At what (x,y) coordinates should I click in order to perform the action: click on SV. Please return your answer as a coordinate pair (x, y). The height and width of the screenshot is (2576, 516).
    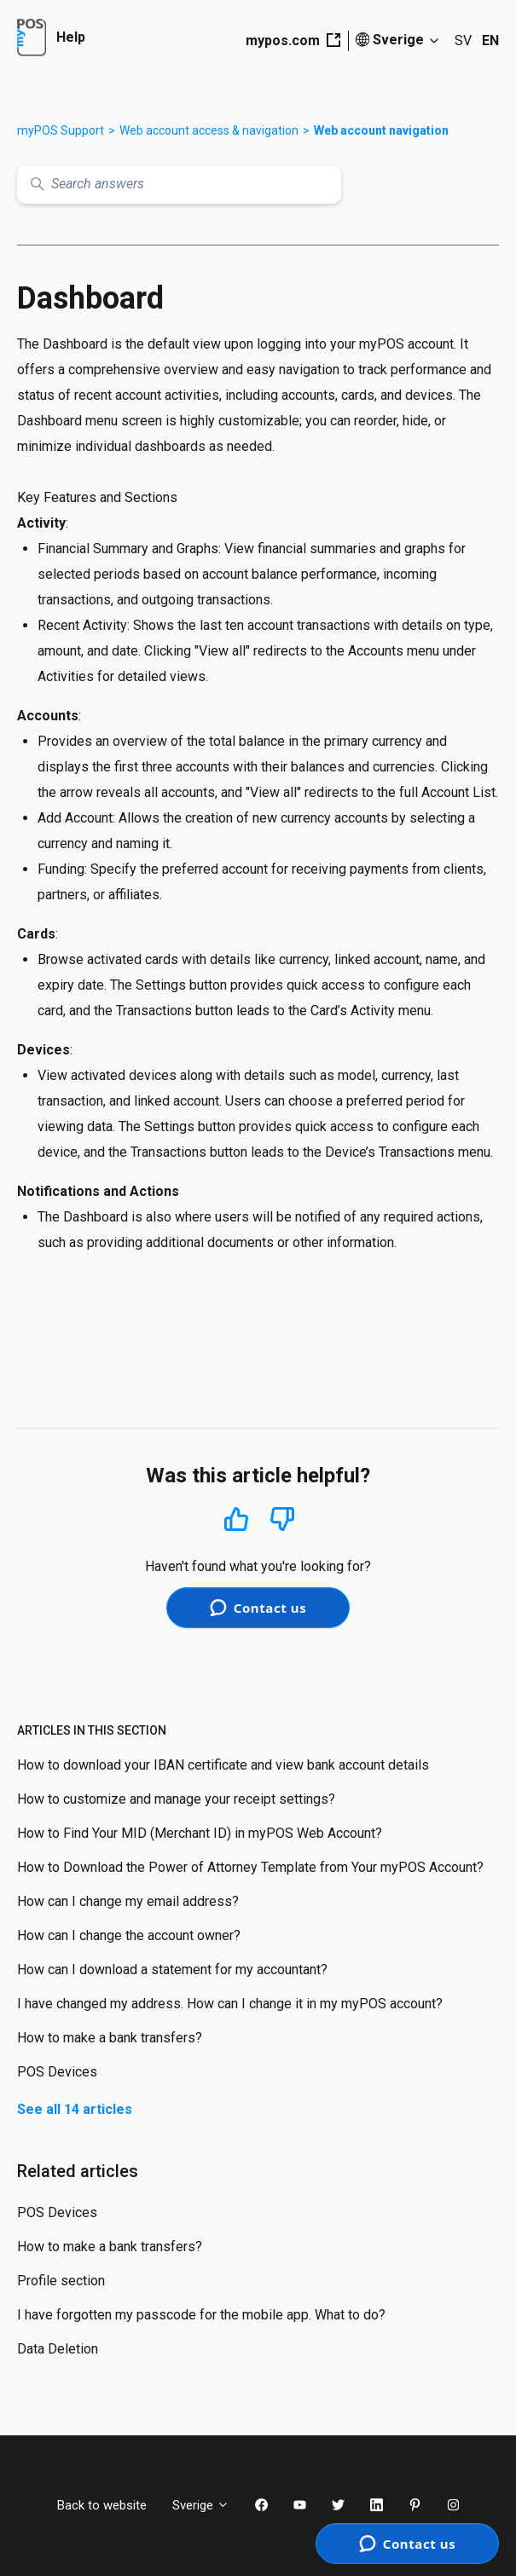
    Looking at the image, I should click on (463, 40).